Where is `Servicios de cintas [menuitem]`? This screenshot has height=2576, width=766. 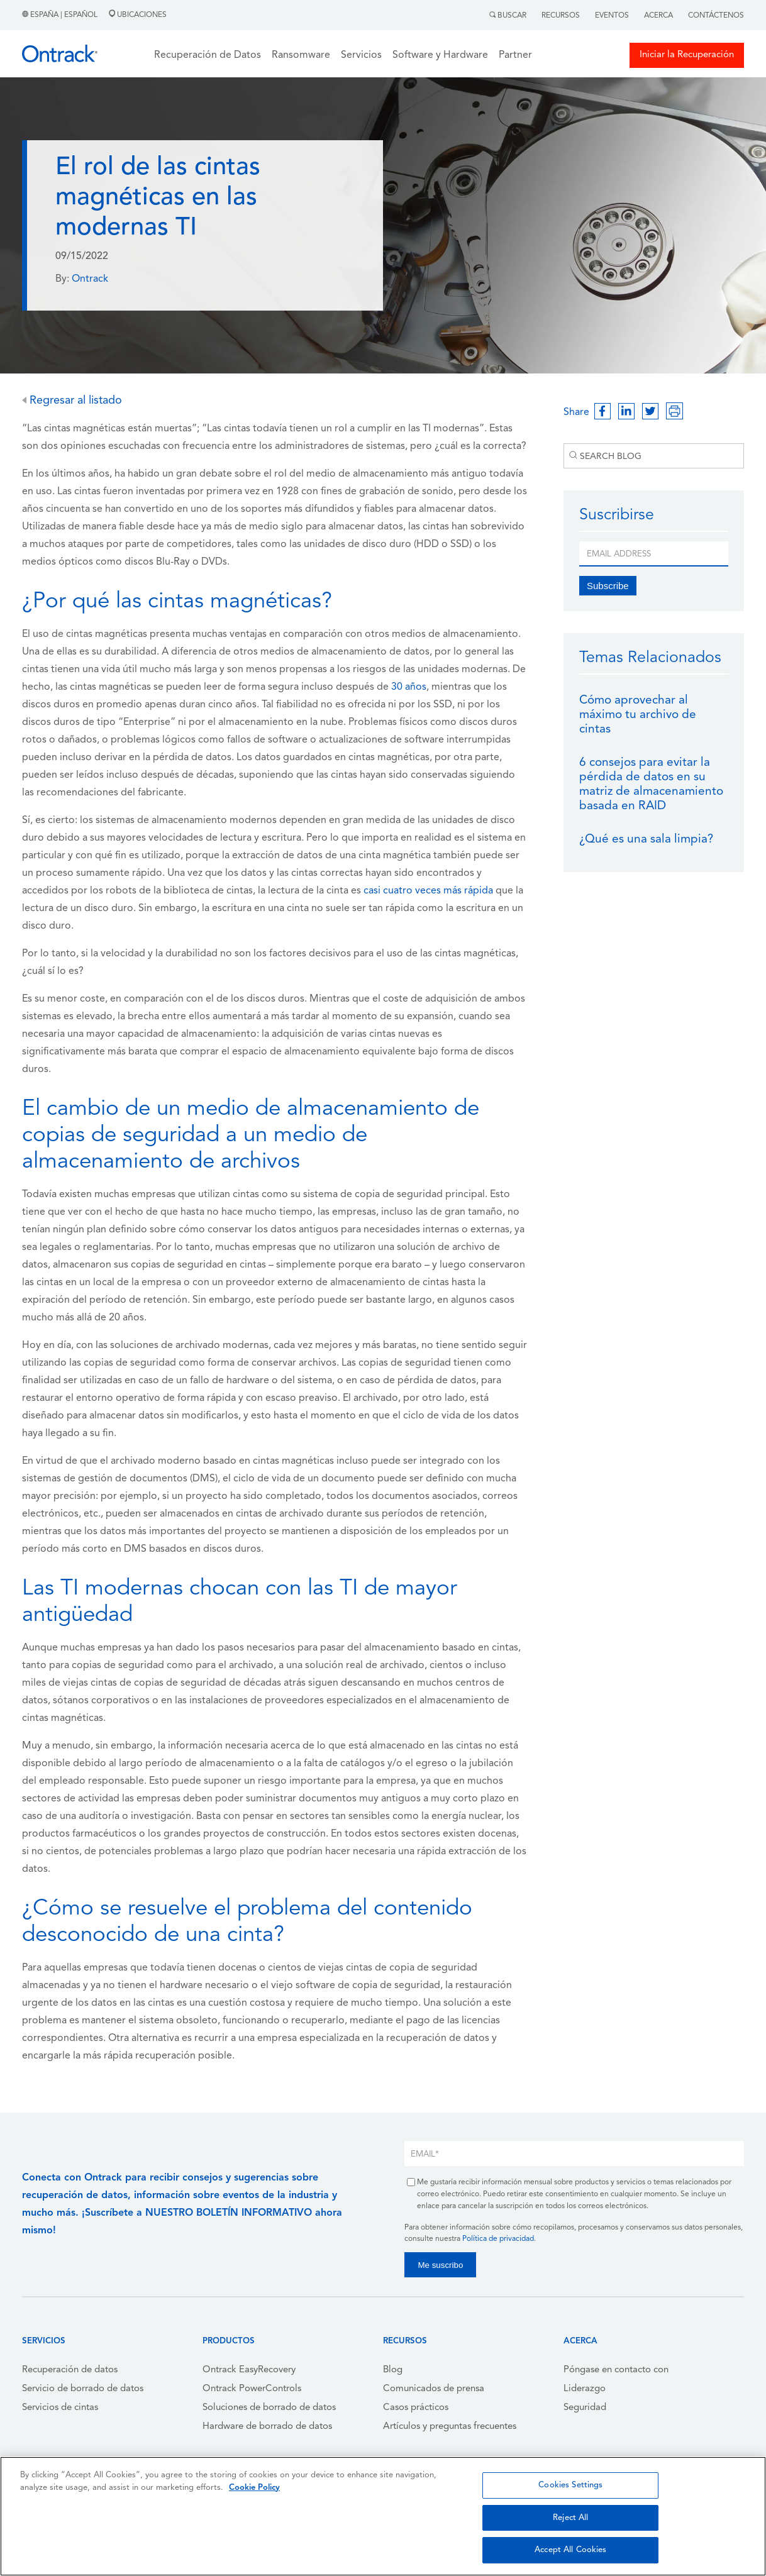 Servicios de cintas [menuitem] is located at coordinates (60, 2408).